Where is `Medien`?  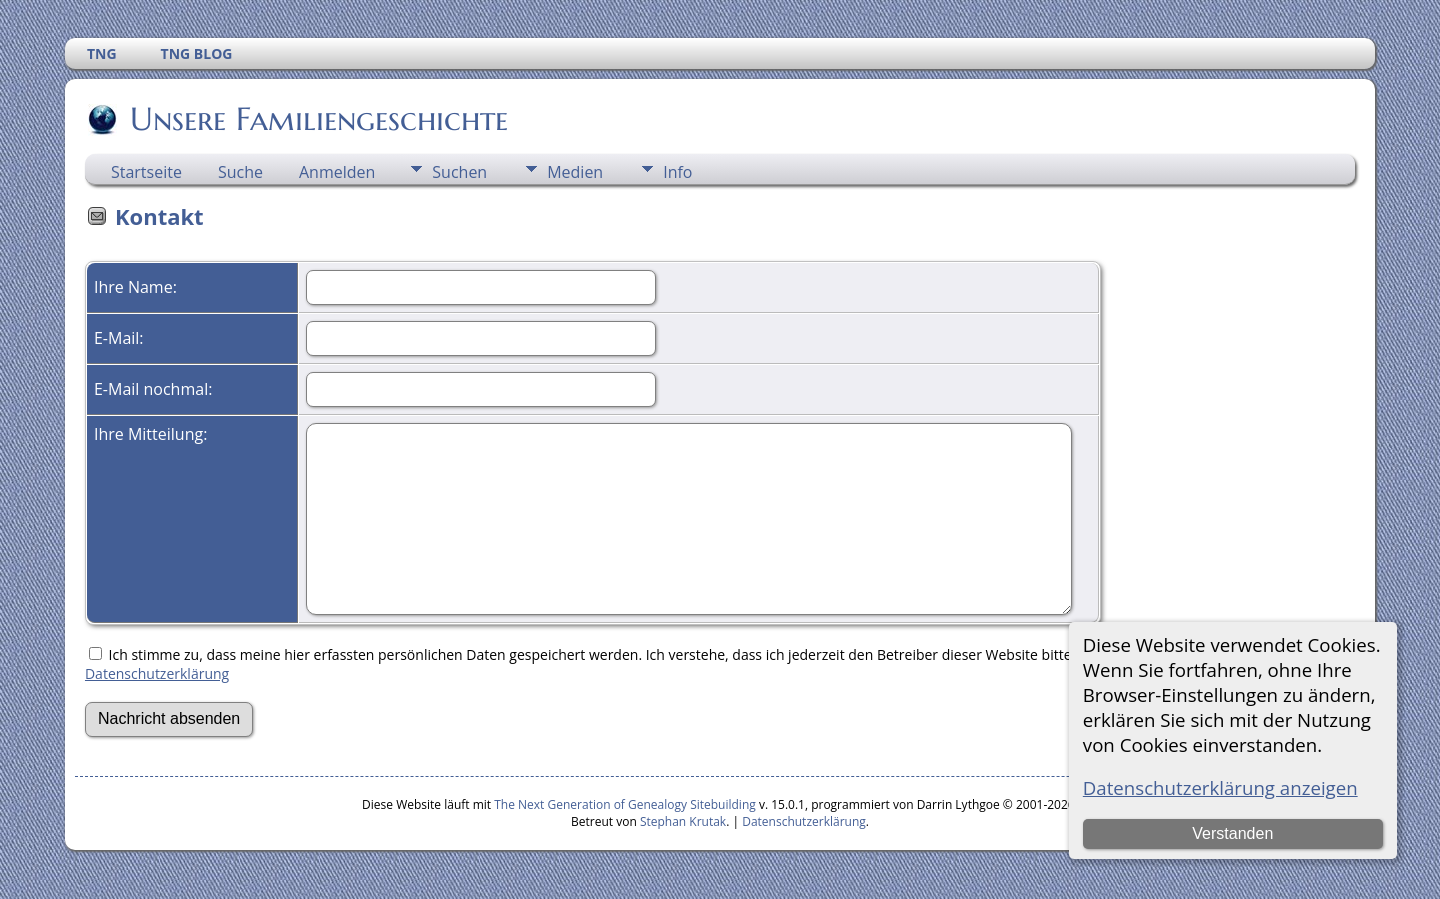 Medien is located at coordinates (575, 172).